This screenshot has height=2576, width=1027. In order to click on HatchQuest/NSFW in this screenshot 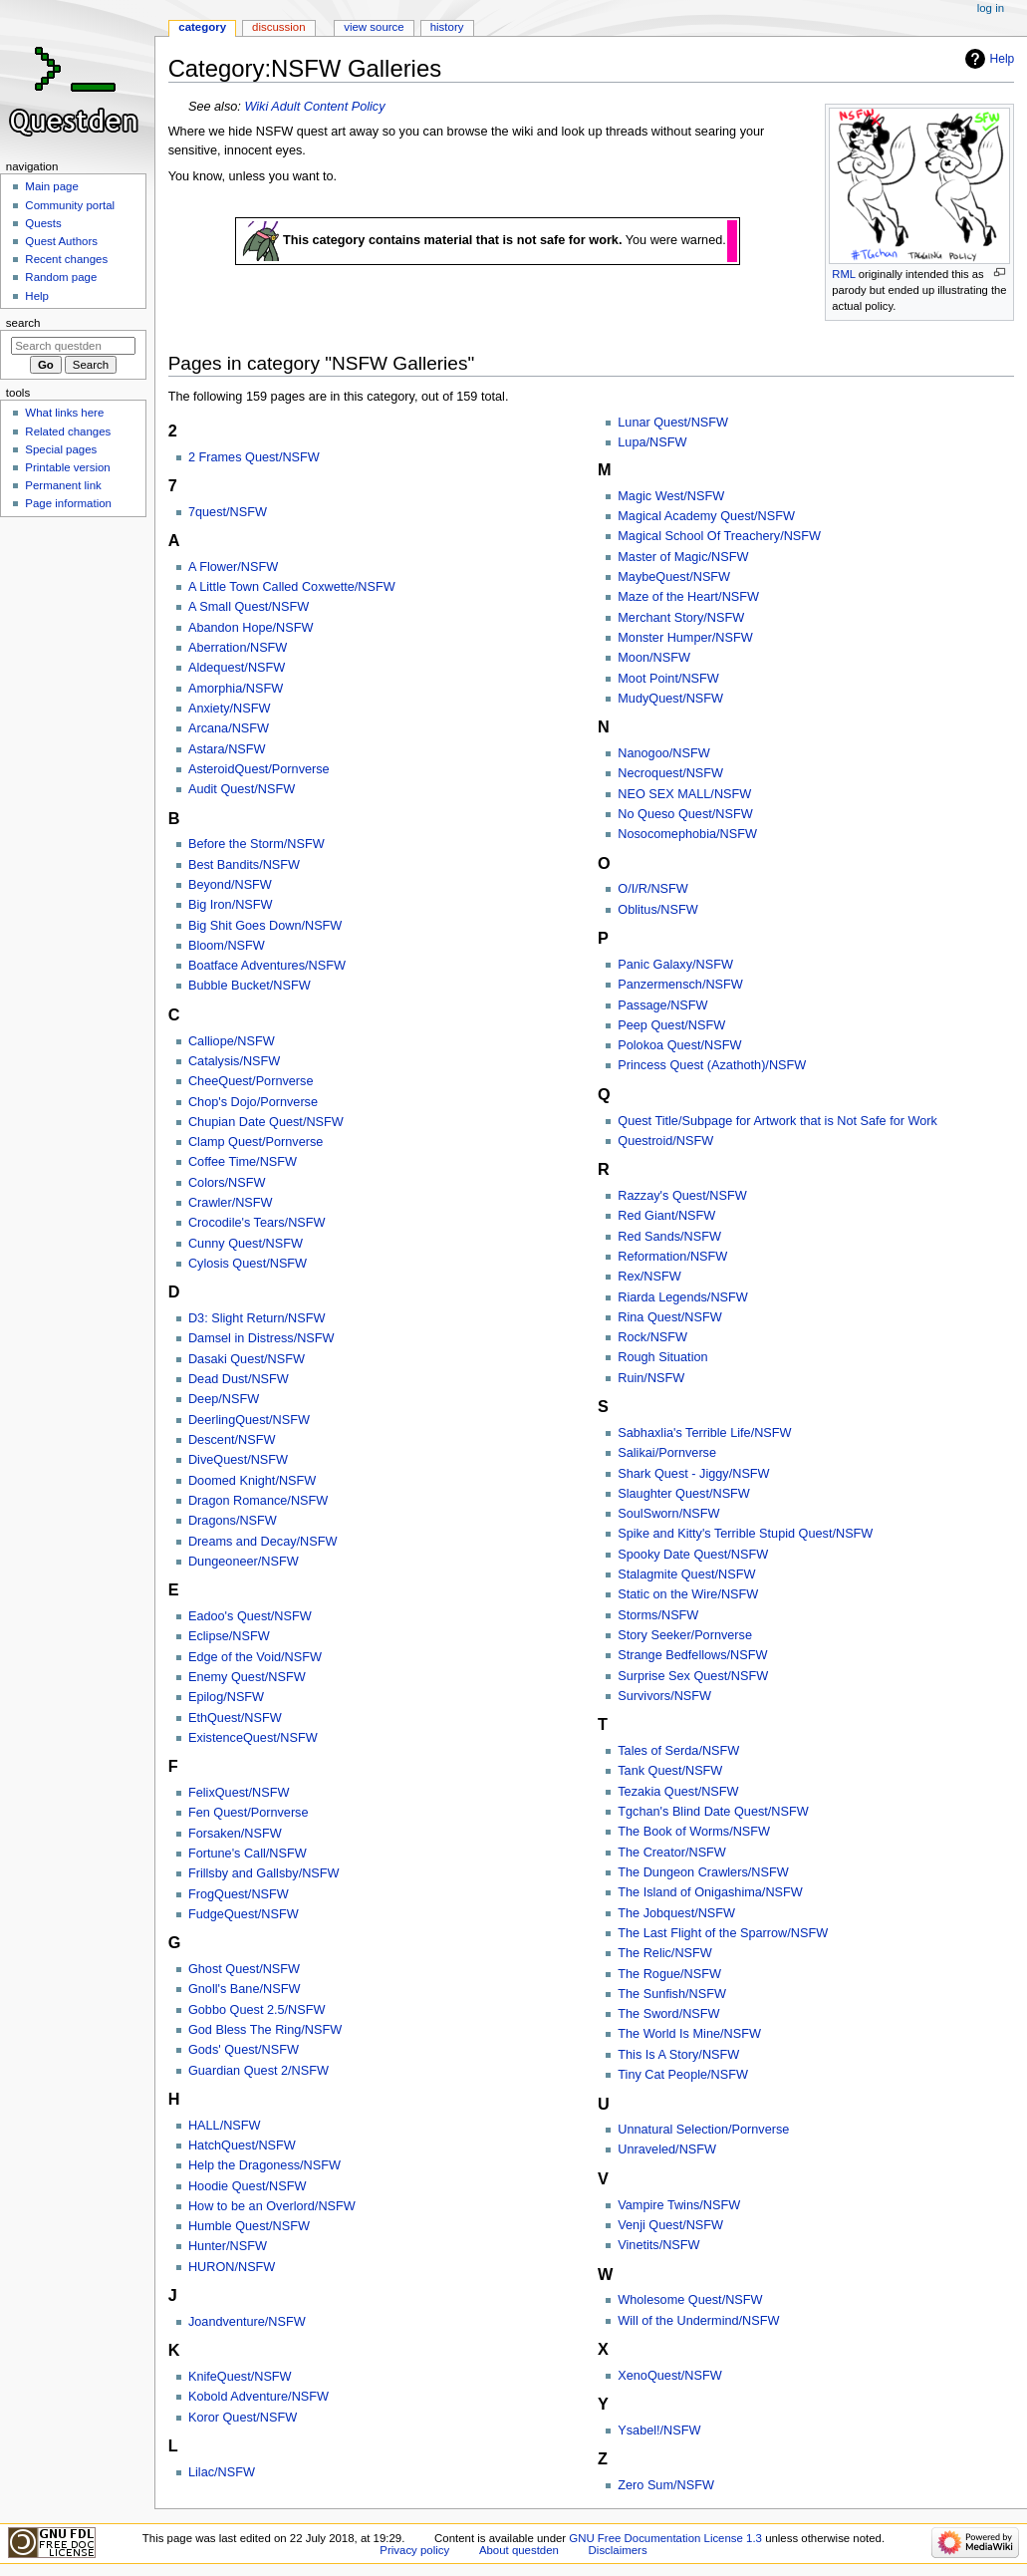, I will do `click(242, 2145)`.